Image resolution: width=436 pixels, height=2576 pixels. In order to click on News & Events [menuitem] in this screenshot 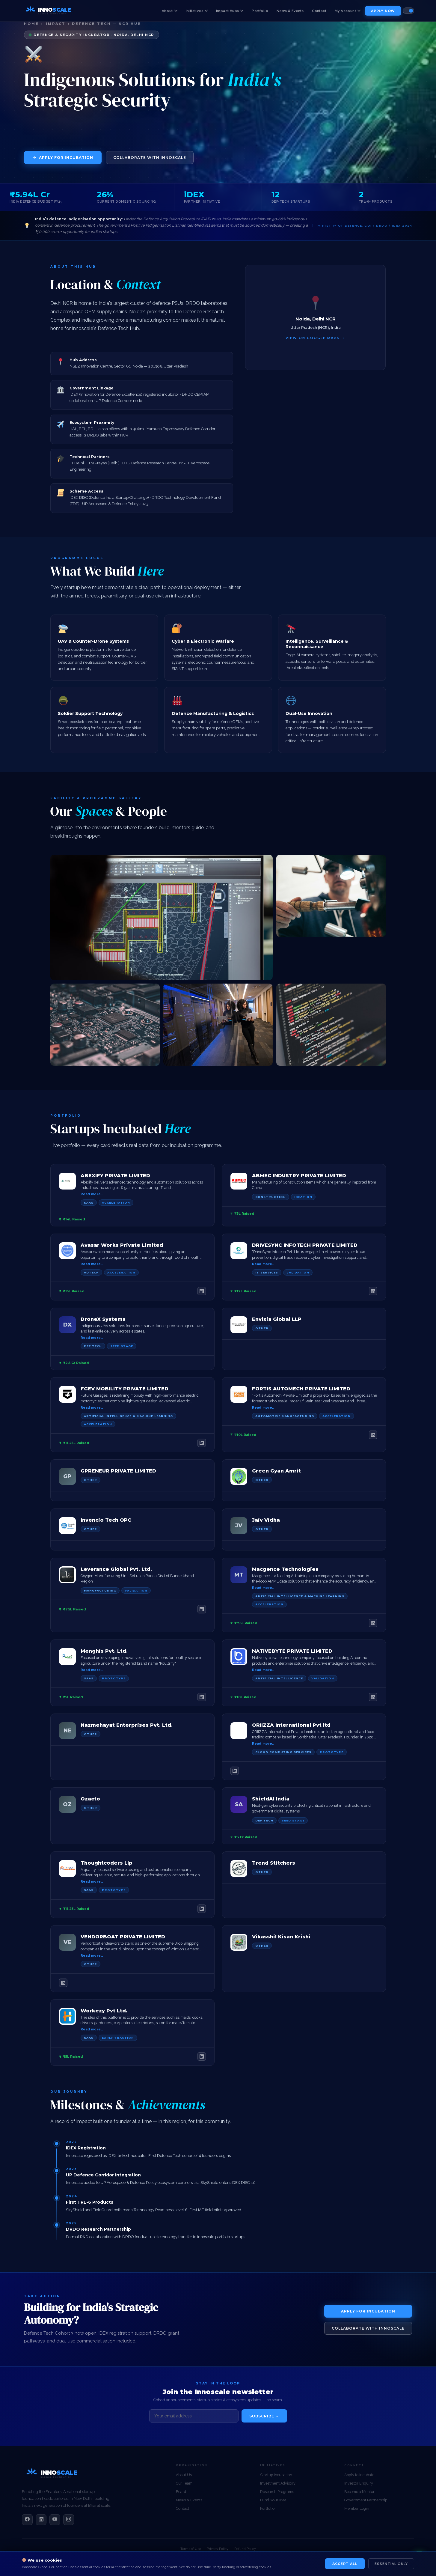, I will do `click(290, 11)`.